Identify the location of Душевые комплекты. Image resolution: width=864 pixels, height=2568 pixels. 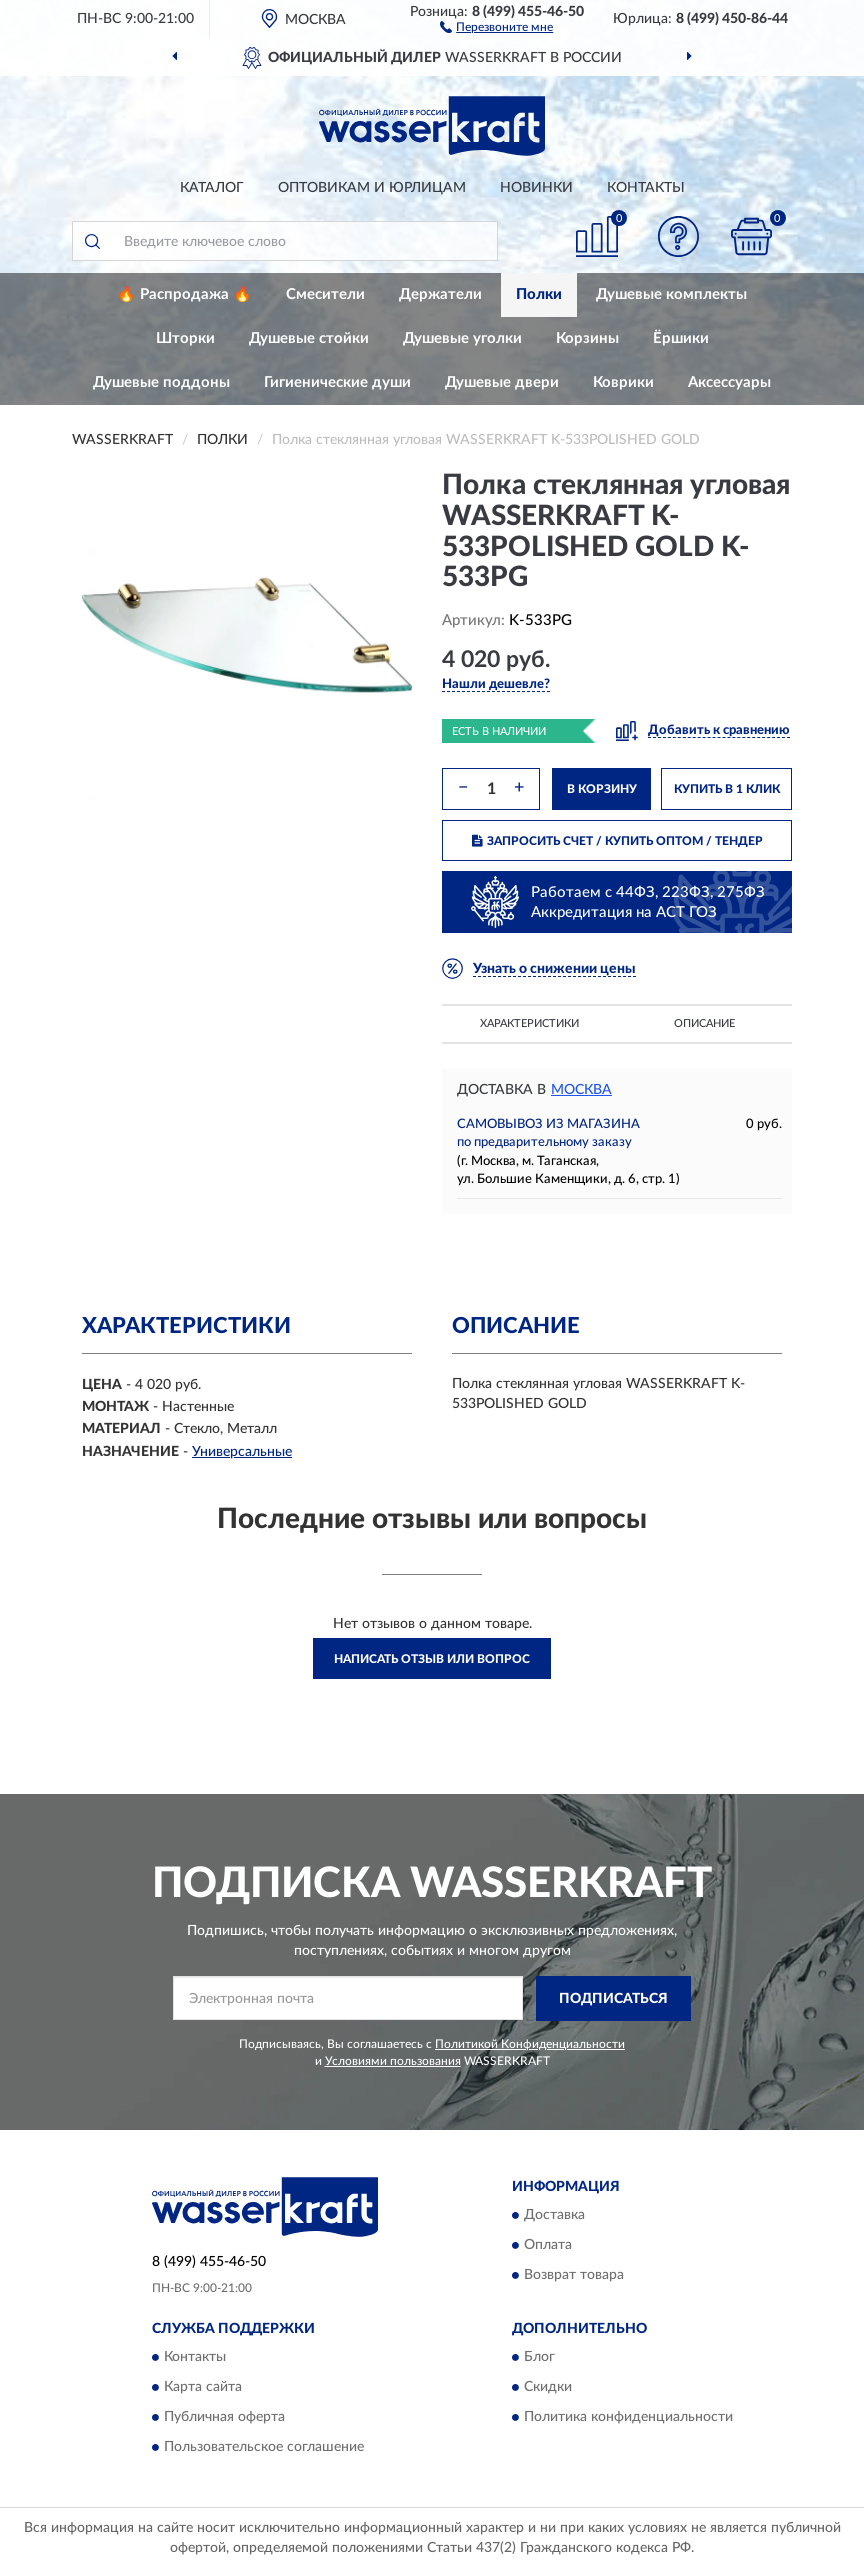
(671, 294).